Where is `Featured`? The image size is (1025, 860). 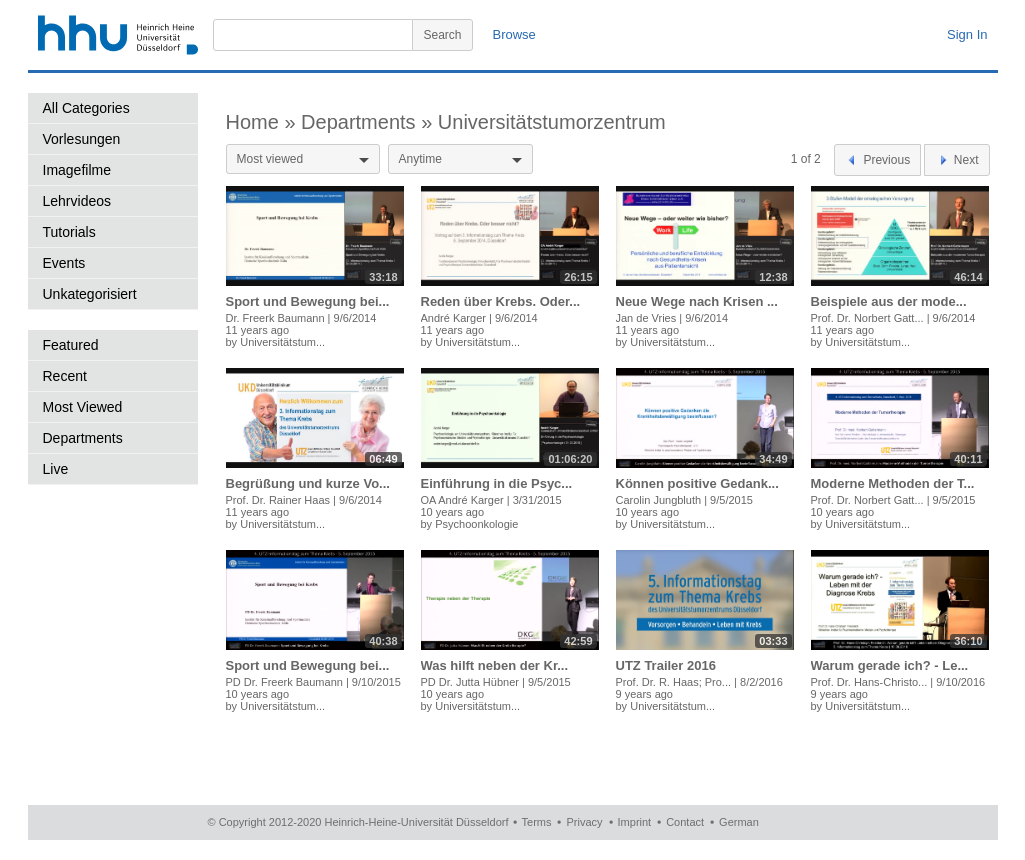 Featured is located at coordinates (71, 345).